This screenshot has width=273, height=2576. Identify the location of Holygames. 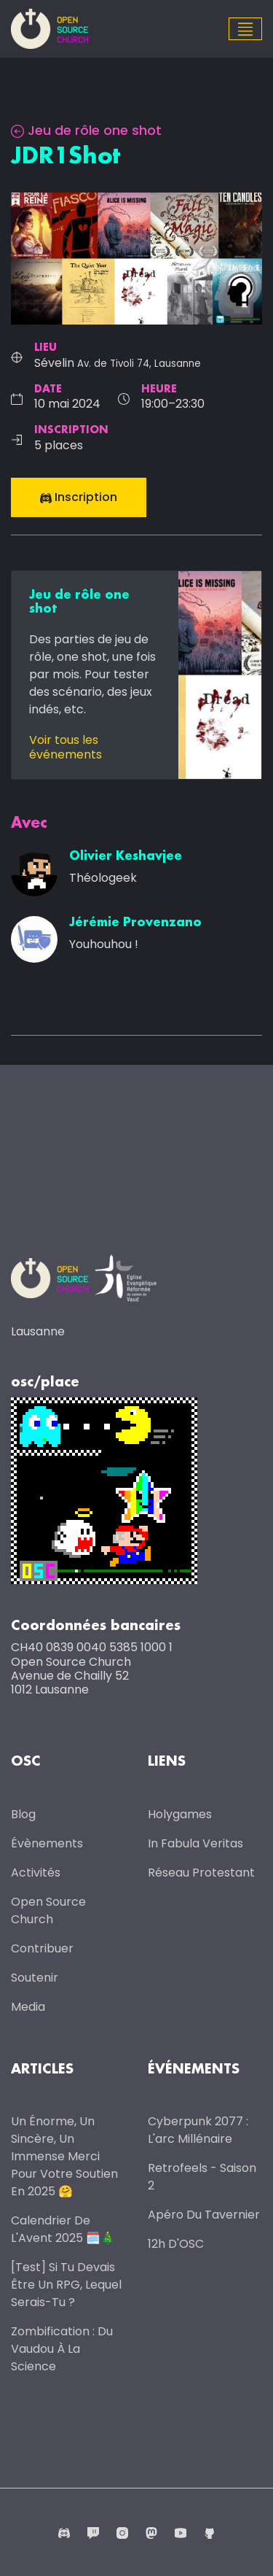
(180, 1814).